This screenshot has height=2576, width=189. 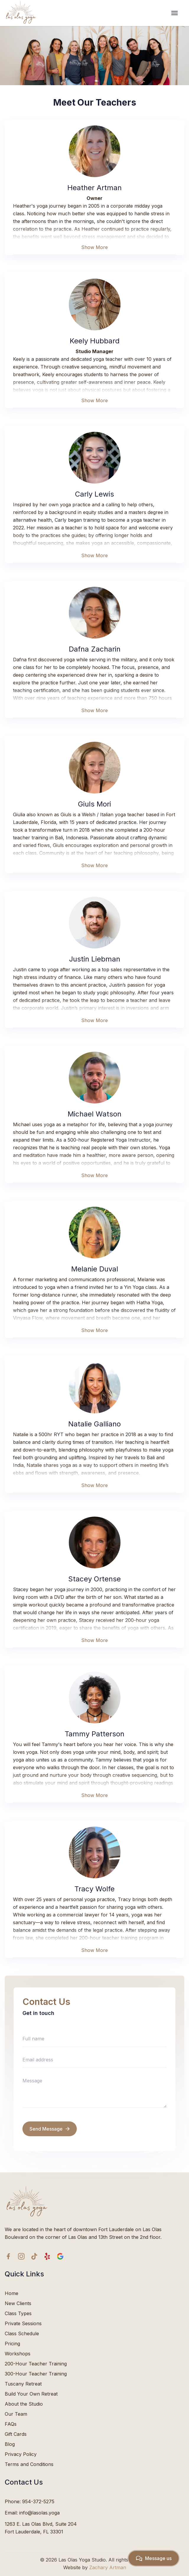 What do you see at coordinates (29, 2464) in the screenshot?
I see `Terms and Conditions` at bounding box center [29, 2464].